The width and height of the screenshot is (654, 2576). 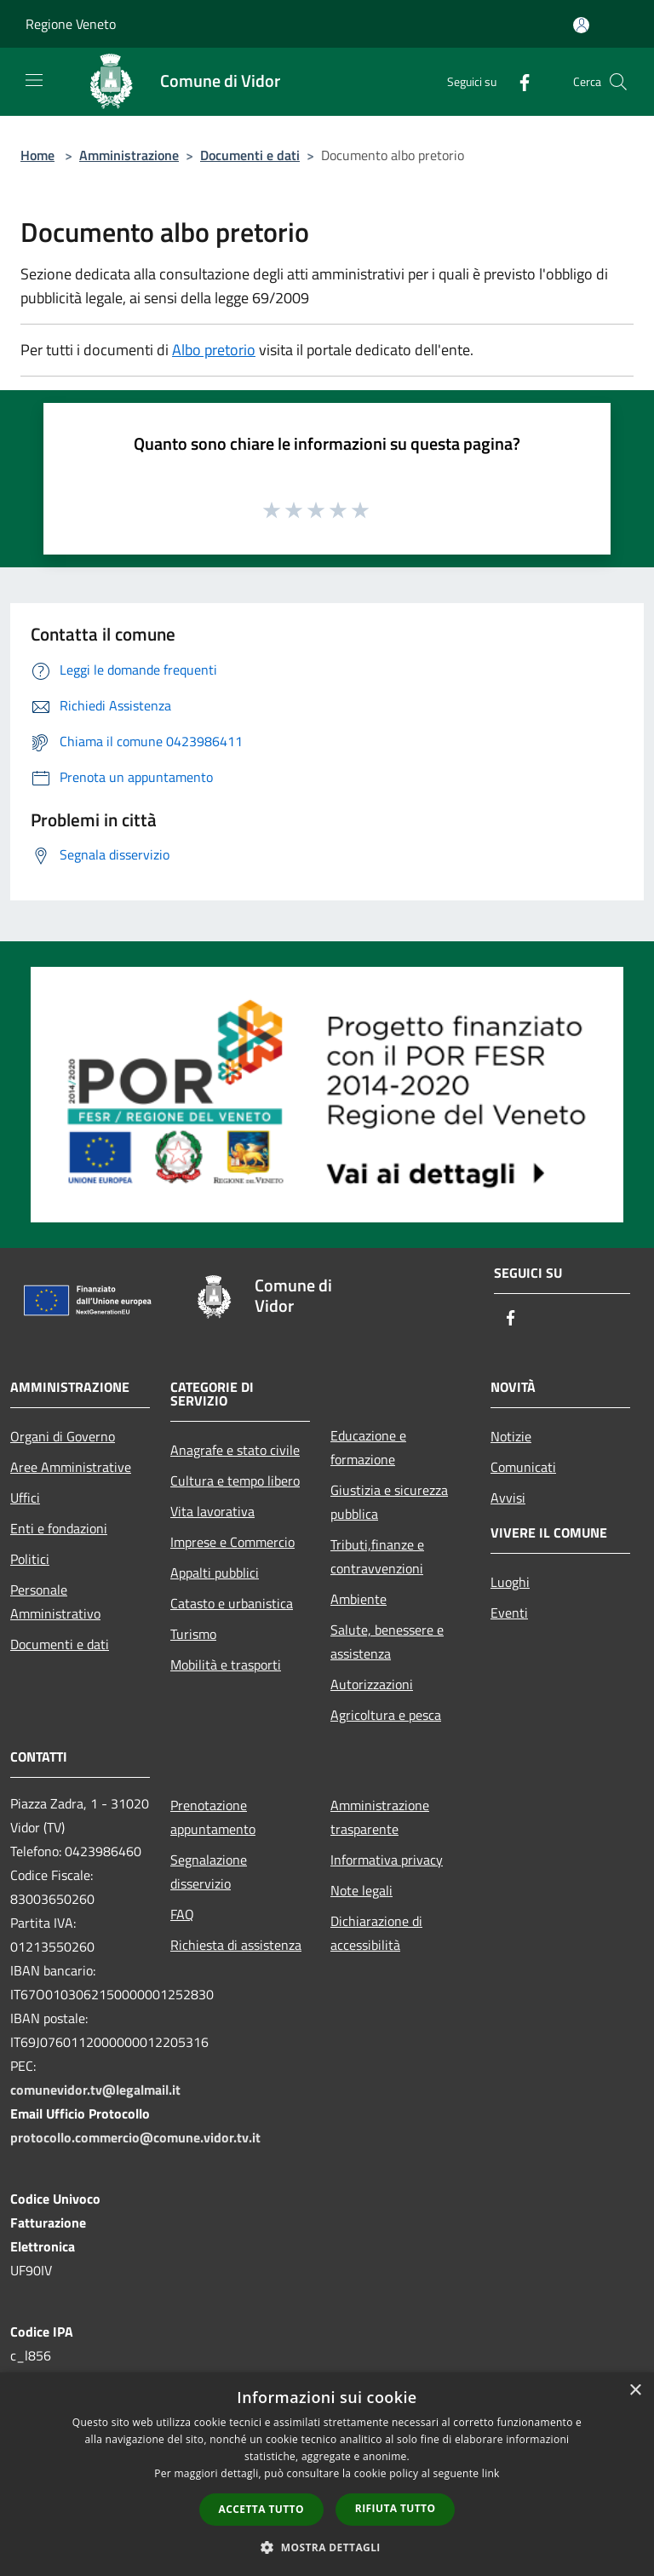 I want to click on Prenotazione appuntamento, so click(x=212, y=1817).